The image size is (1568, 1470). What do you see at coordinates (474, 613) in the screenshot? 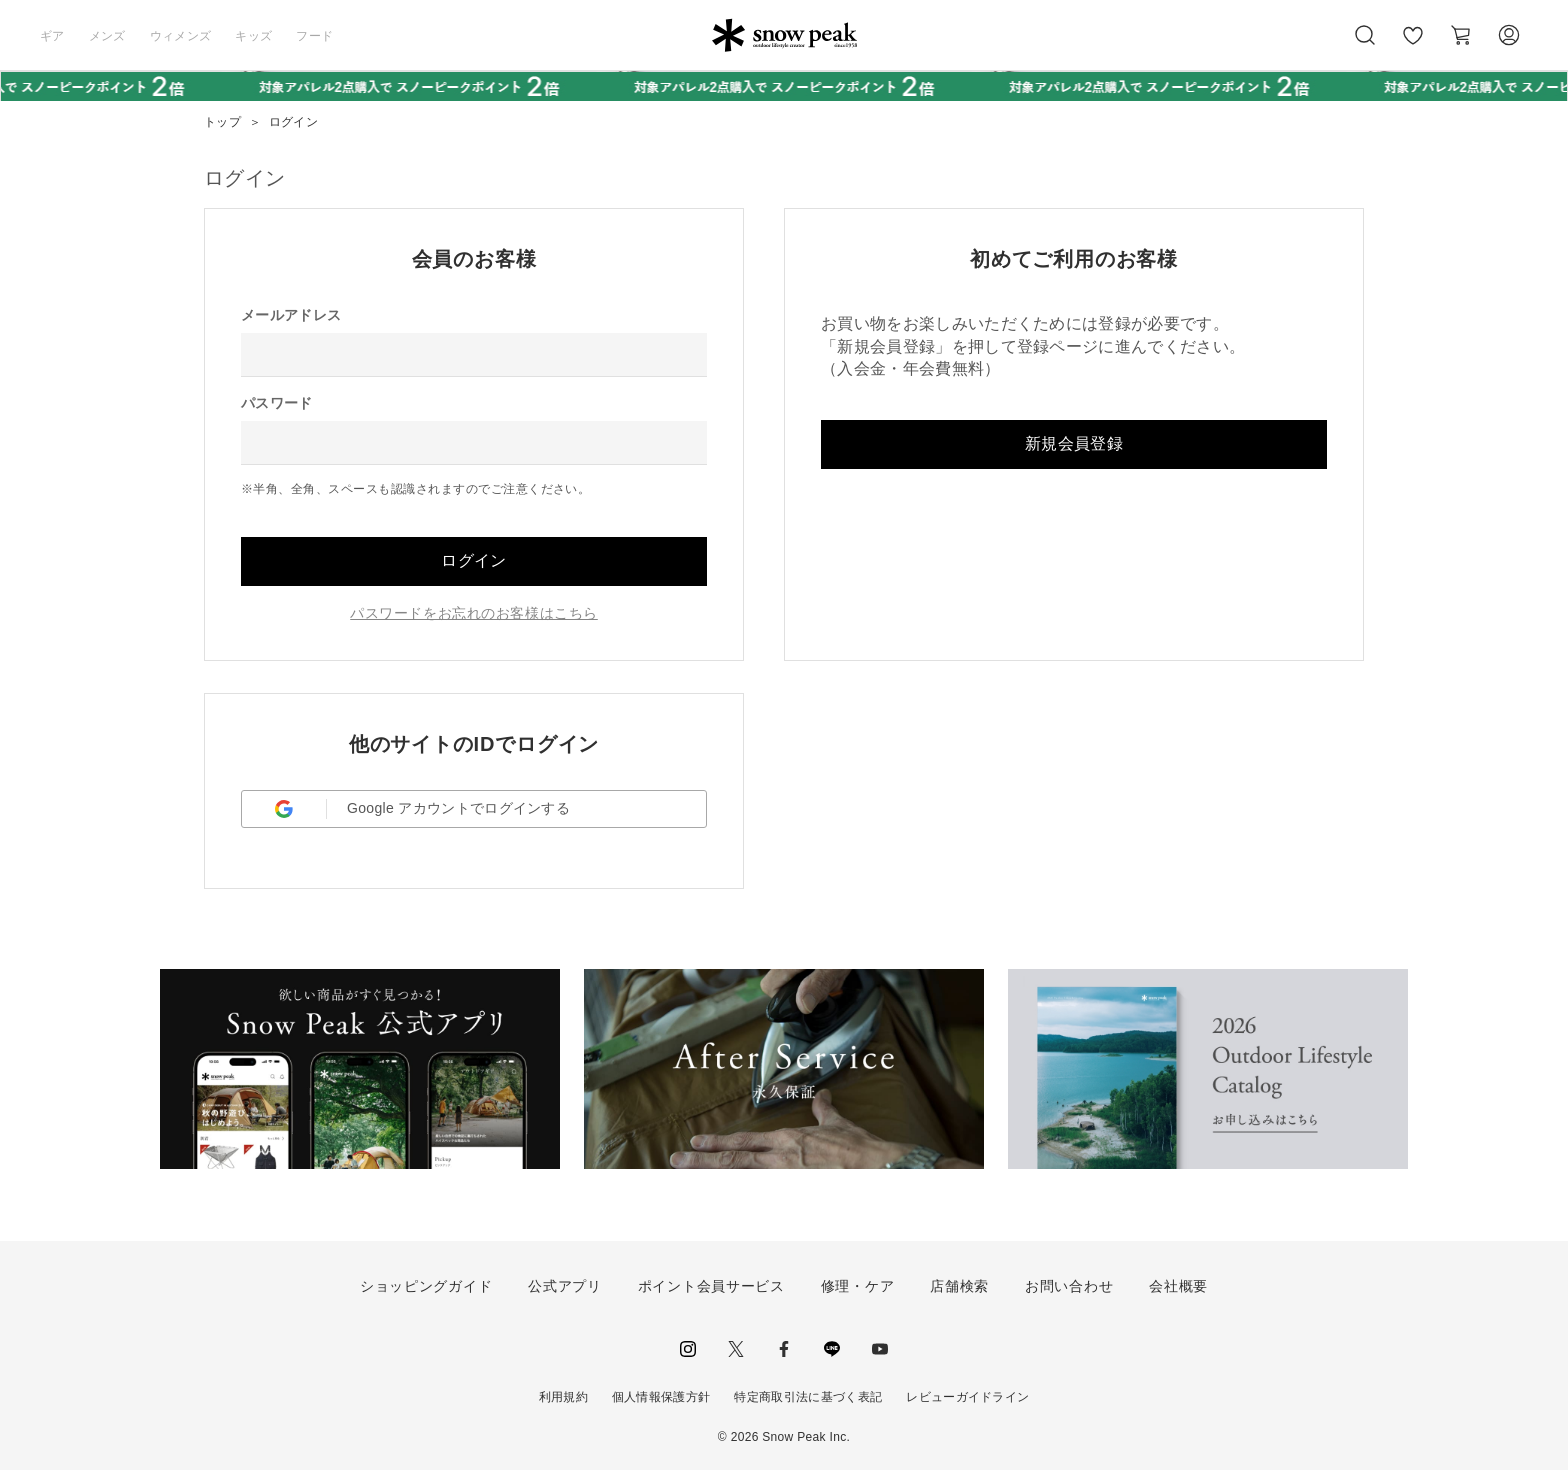
I see `パスワードをお忘れのお客様はこちら` at bounding box center [474, 613].